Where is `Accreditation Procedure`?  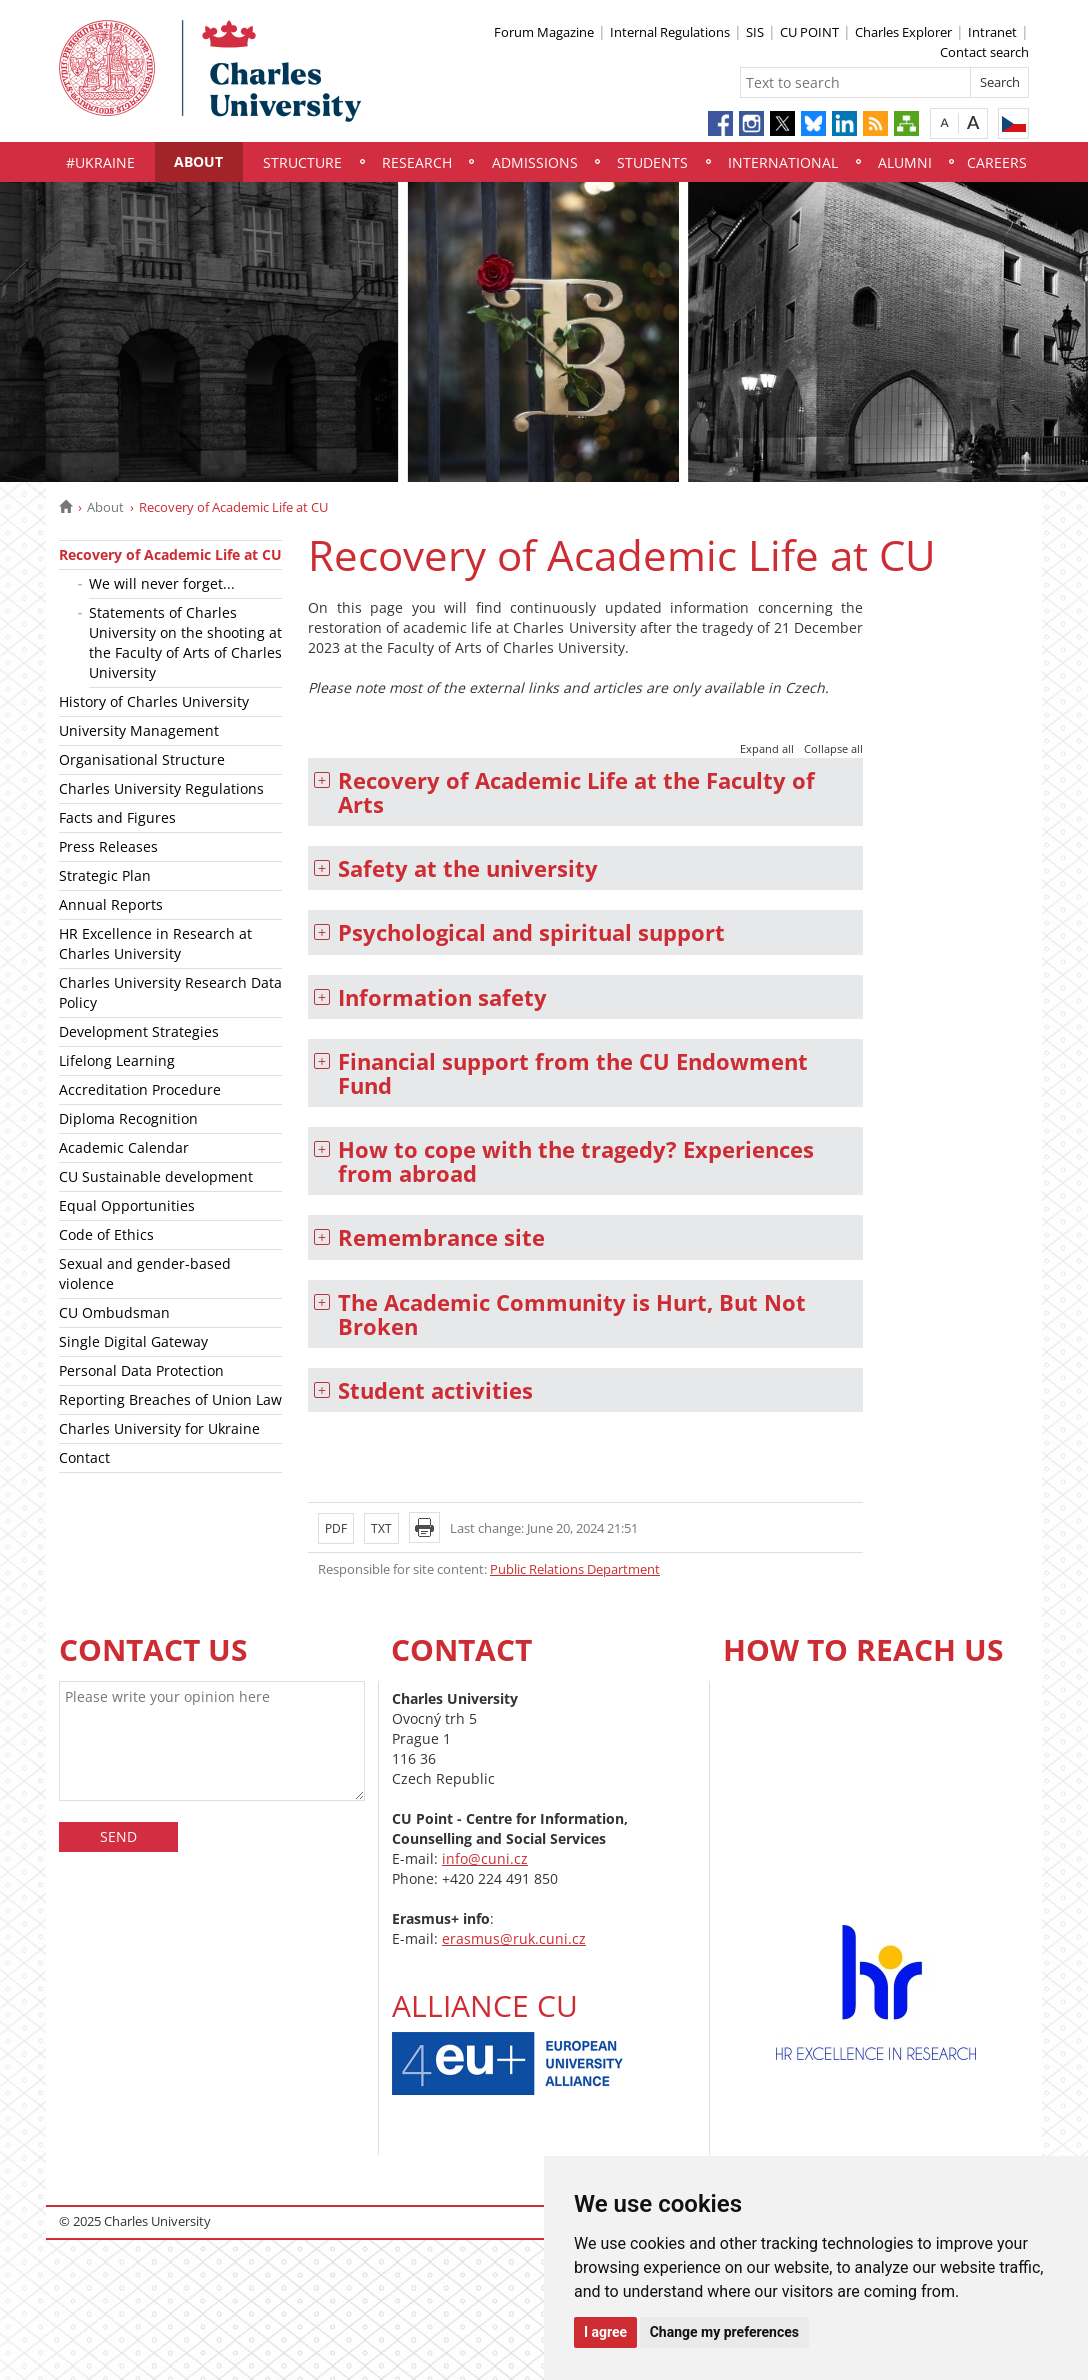
Accreditation Procedure is located at coordinates (140, 1089).